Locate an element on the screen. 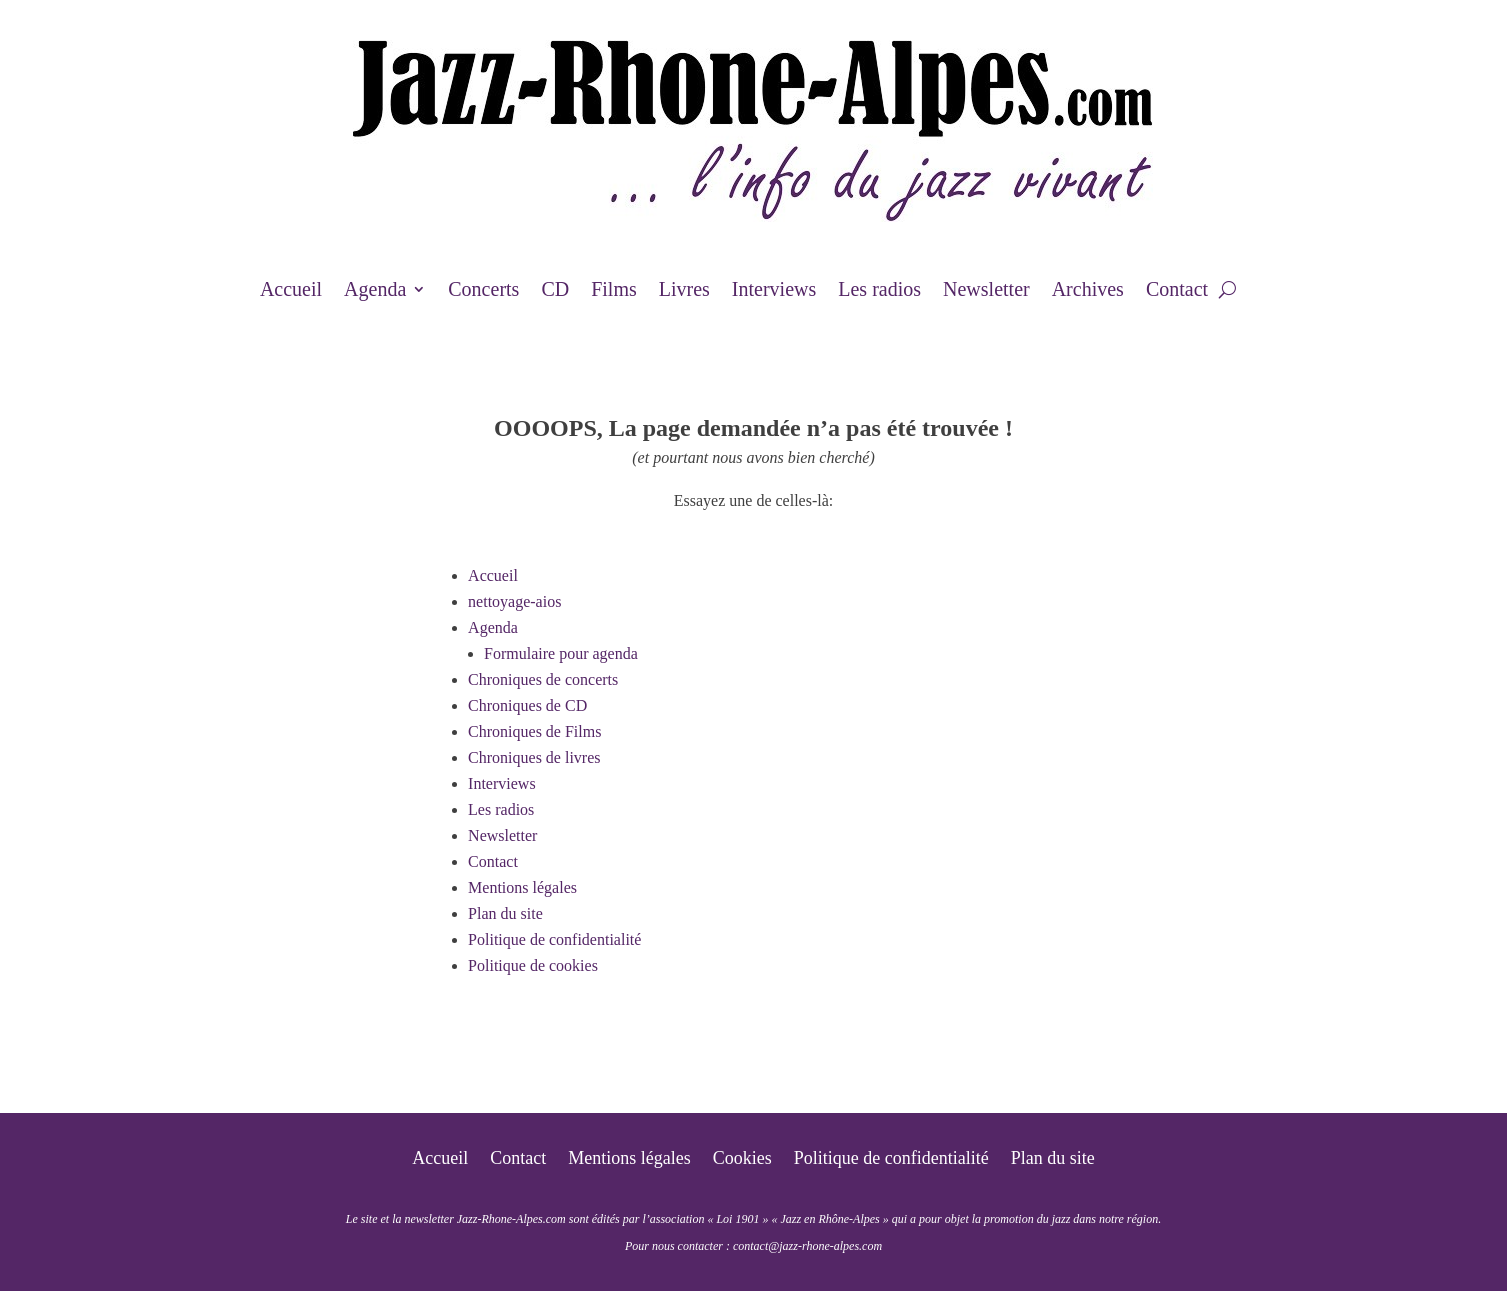  CD is located at coordinates (555, 291).